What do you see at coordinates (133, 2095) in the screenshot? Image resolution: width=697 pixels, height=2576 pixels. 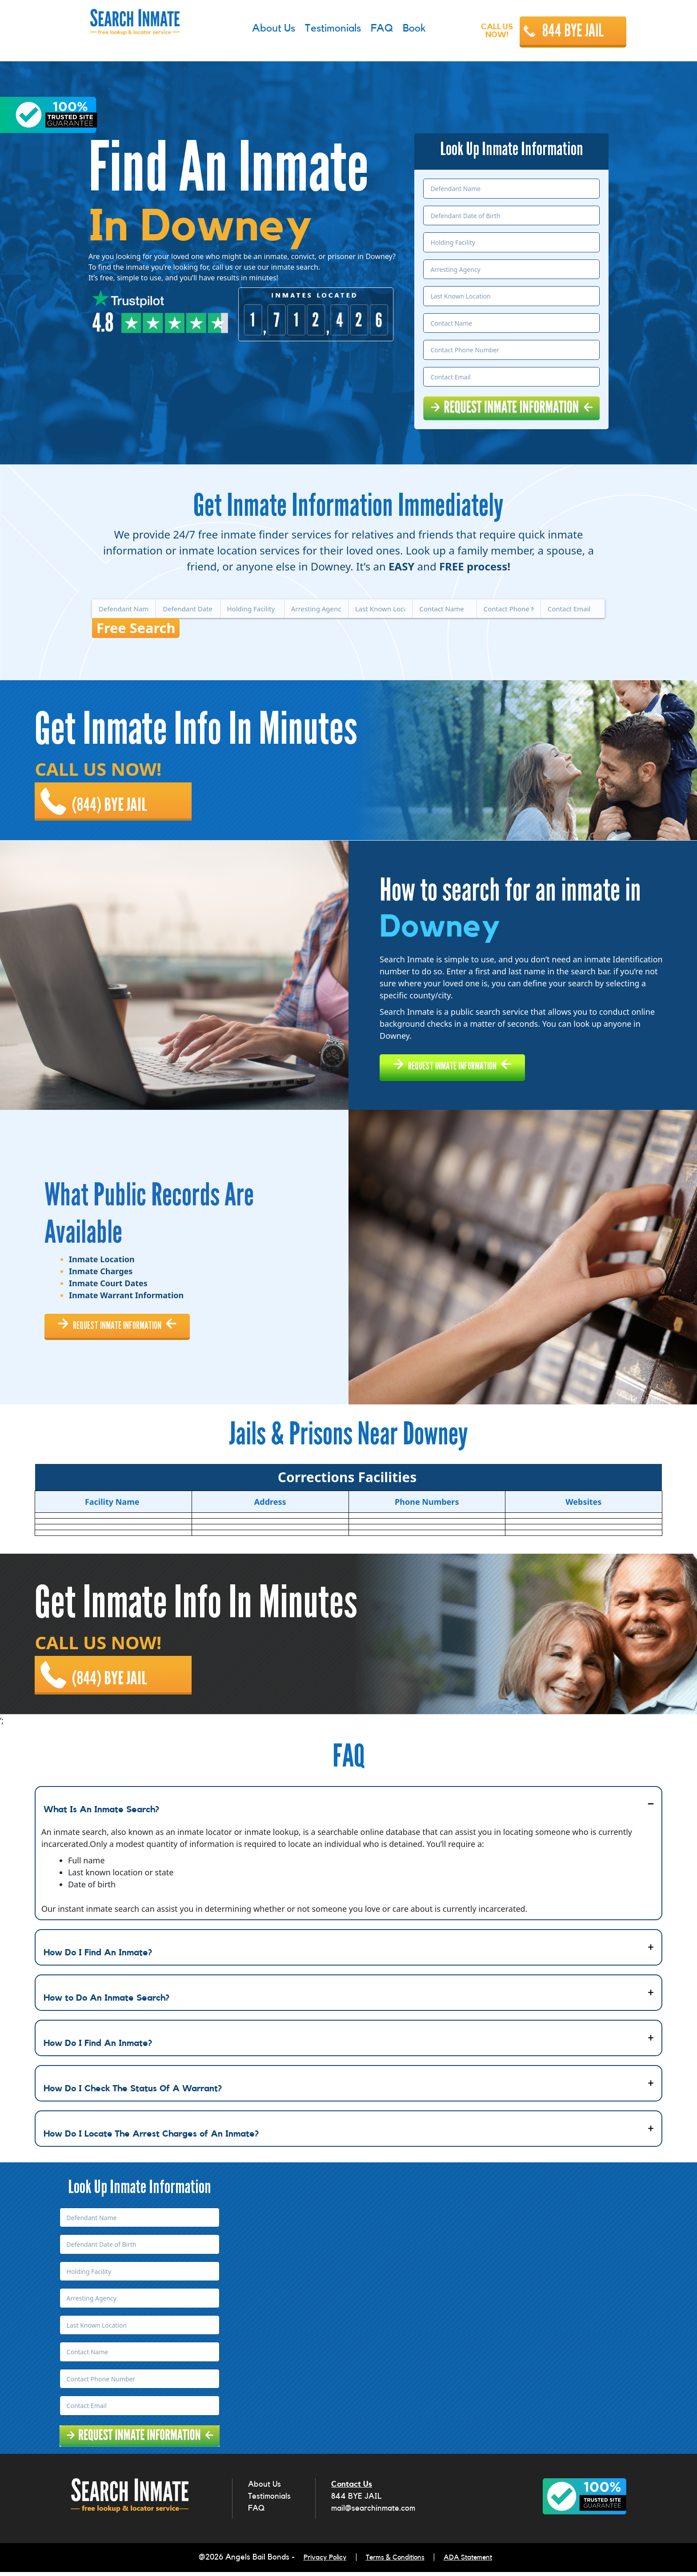 I see `How Do I Check The Status Of A Warrant?` at bounding box center [133, 2095].